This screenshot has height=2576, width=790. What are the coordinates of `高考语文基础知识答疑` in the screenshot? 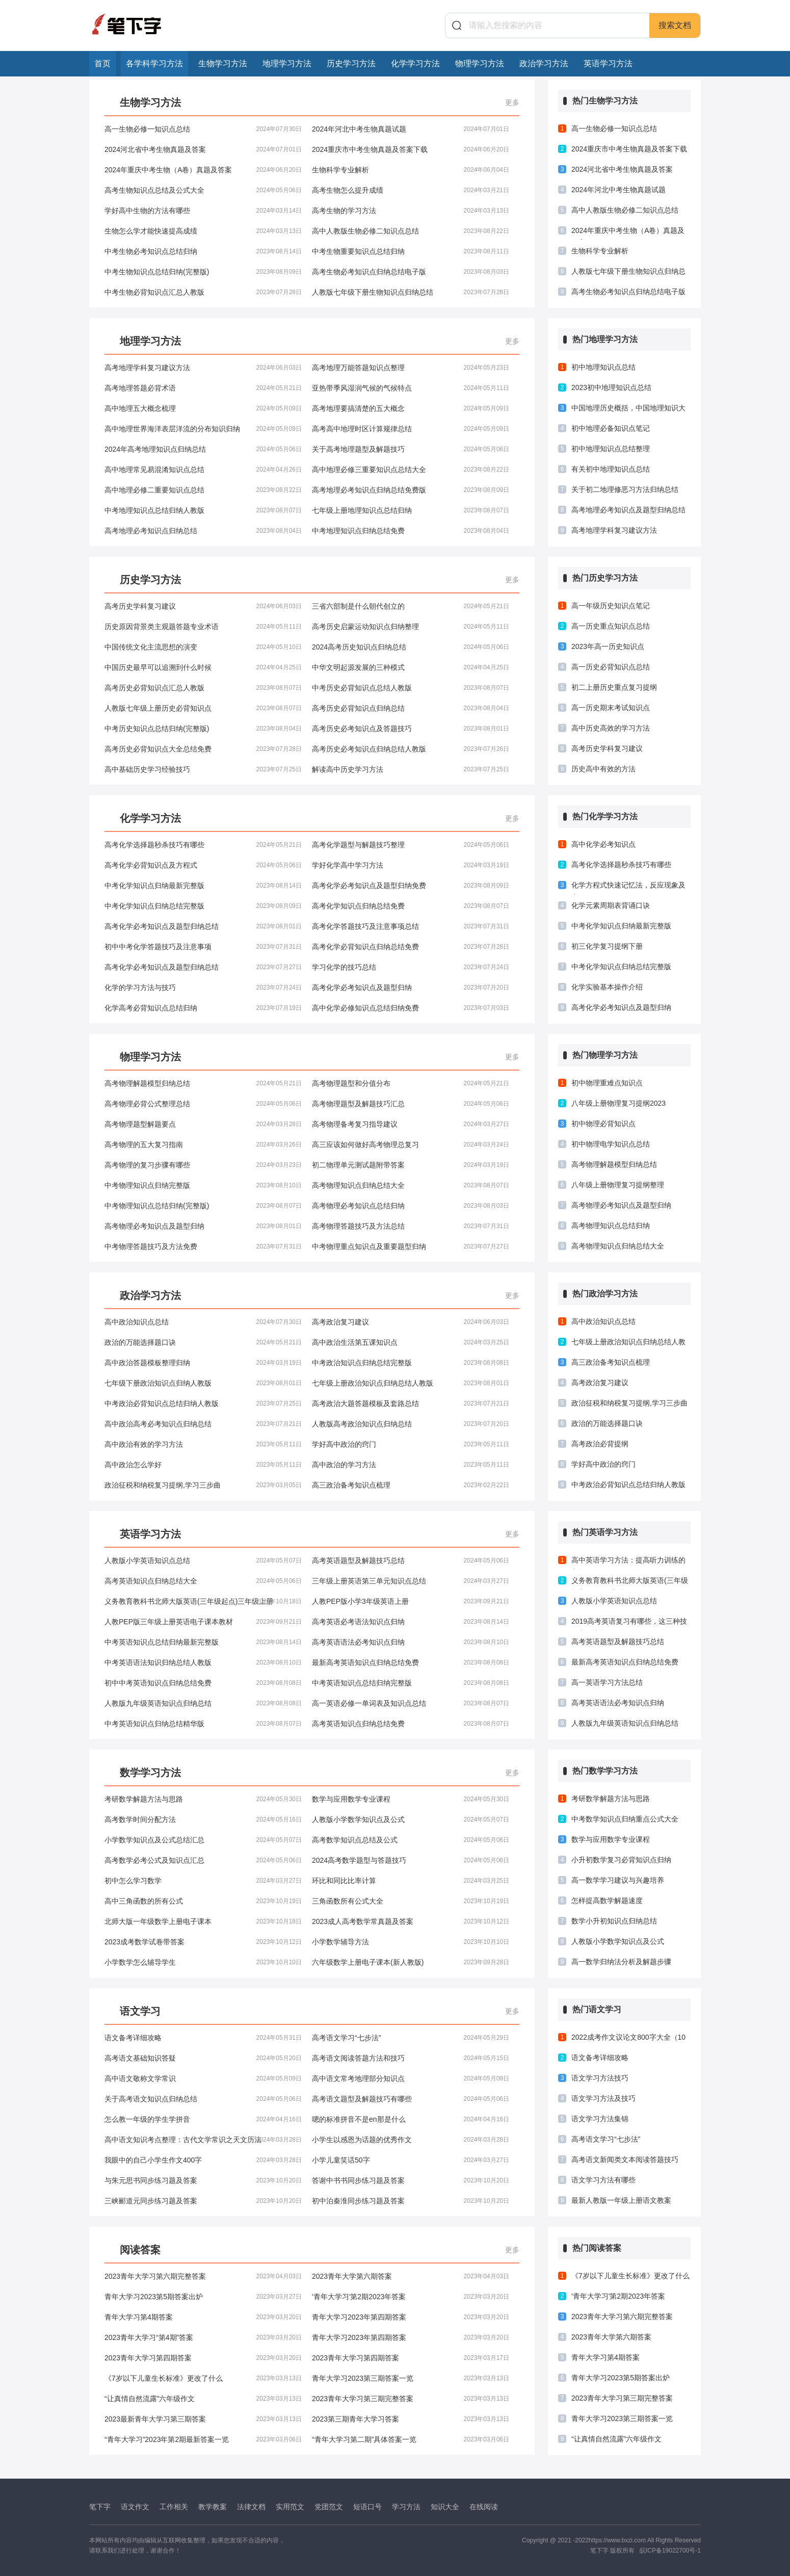 It's located at (203, 2058).